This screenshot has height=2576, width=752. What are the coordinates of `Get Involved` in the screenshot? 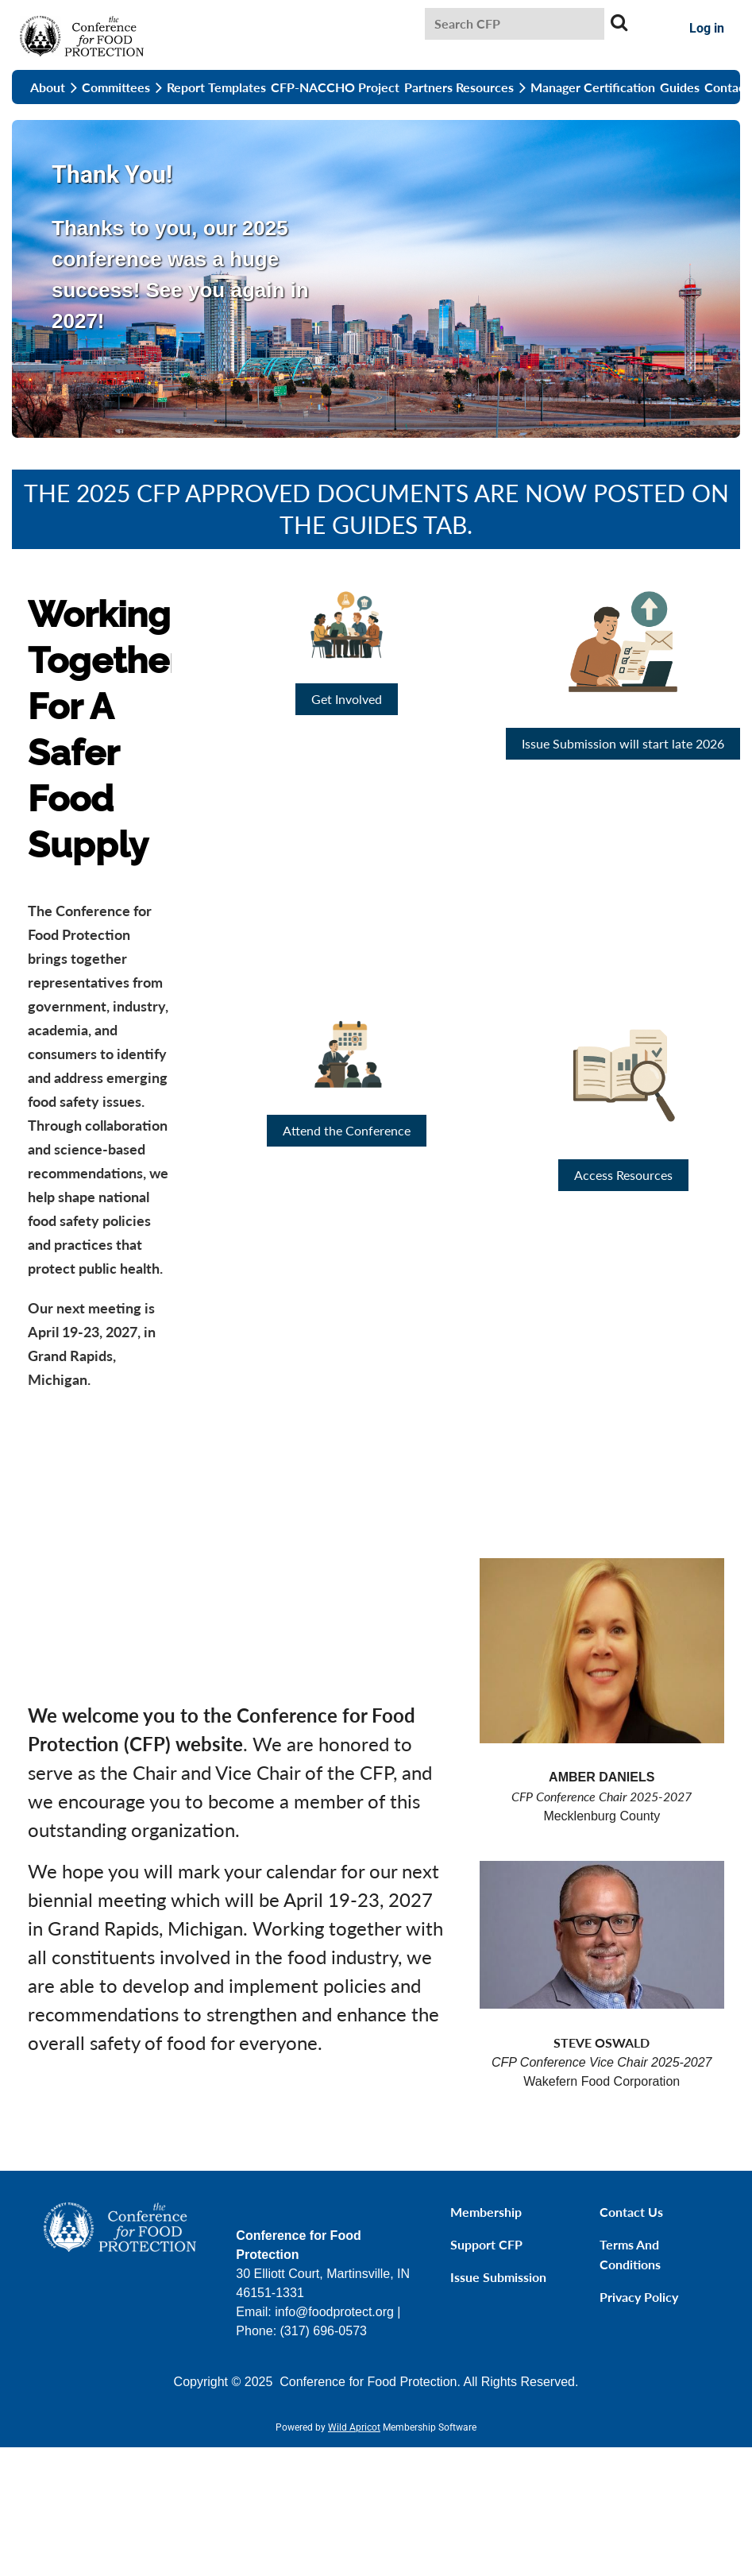 It's located at (346, 698).